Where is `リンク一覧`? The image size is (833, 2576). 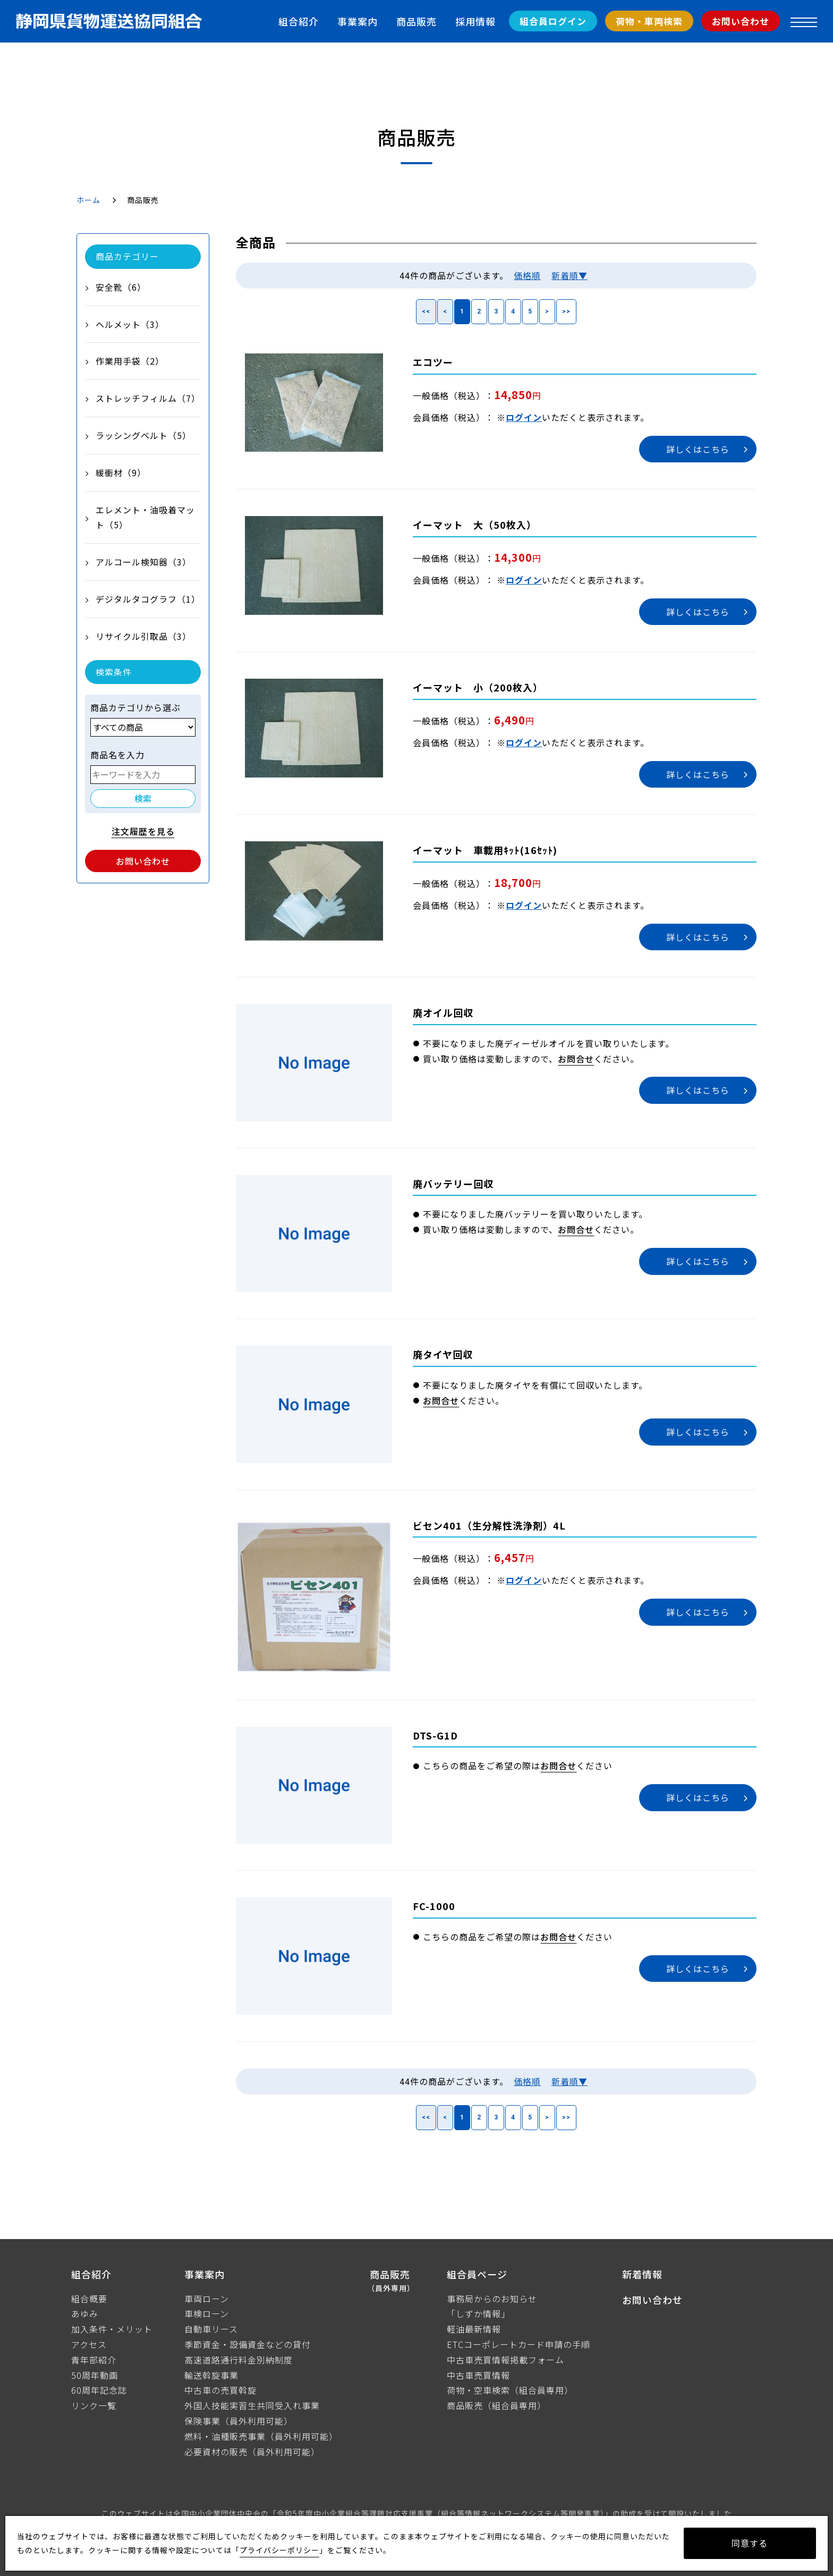
リンク一覧 is located at coordinates (93, 2405).